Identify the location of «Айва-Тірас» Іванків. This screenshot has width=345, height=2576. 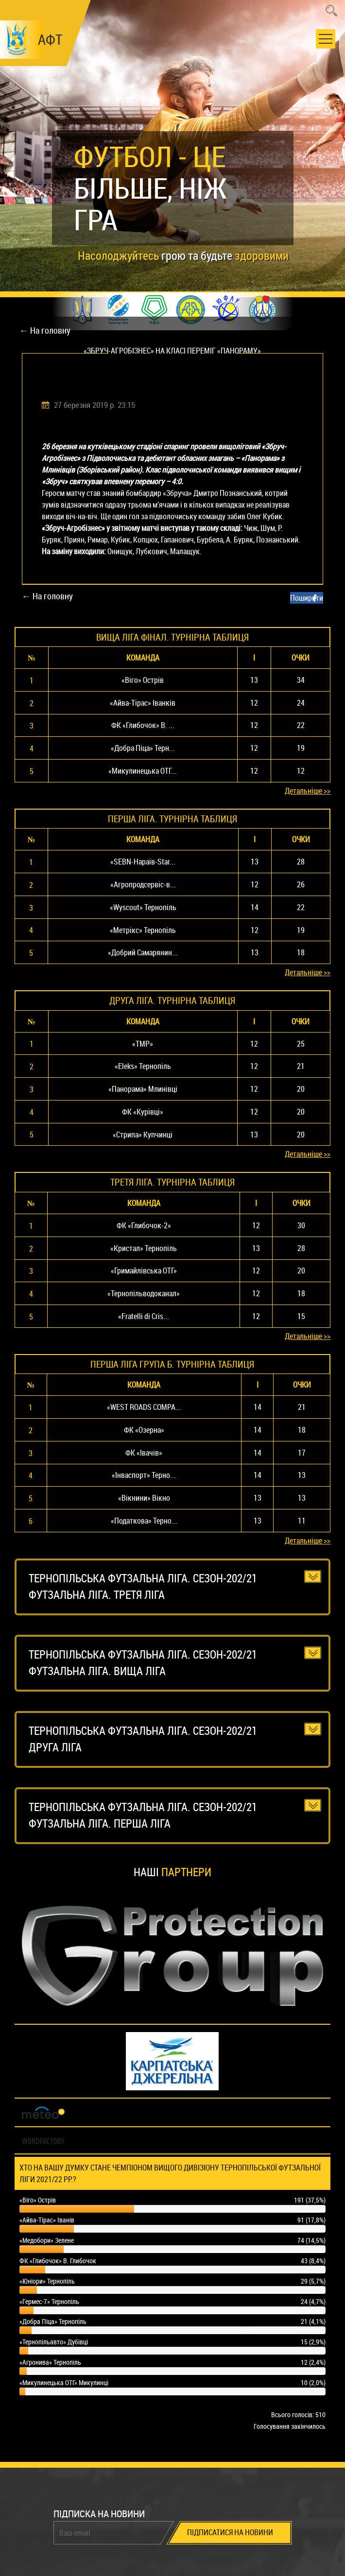
(142, 702).